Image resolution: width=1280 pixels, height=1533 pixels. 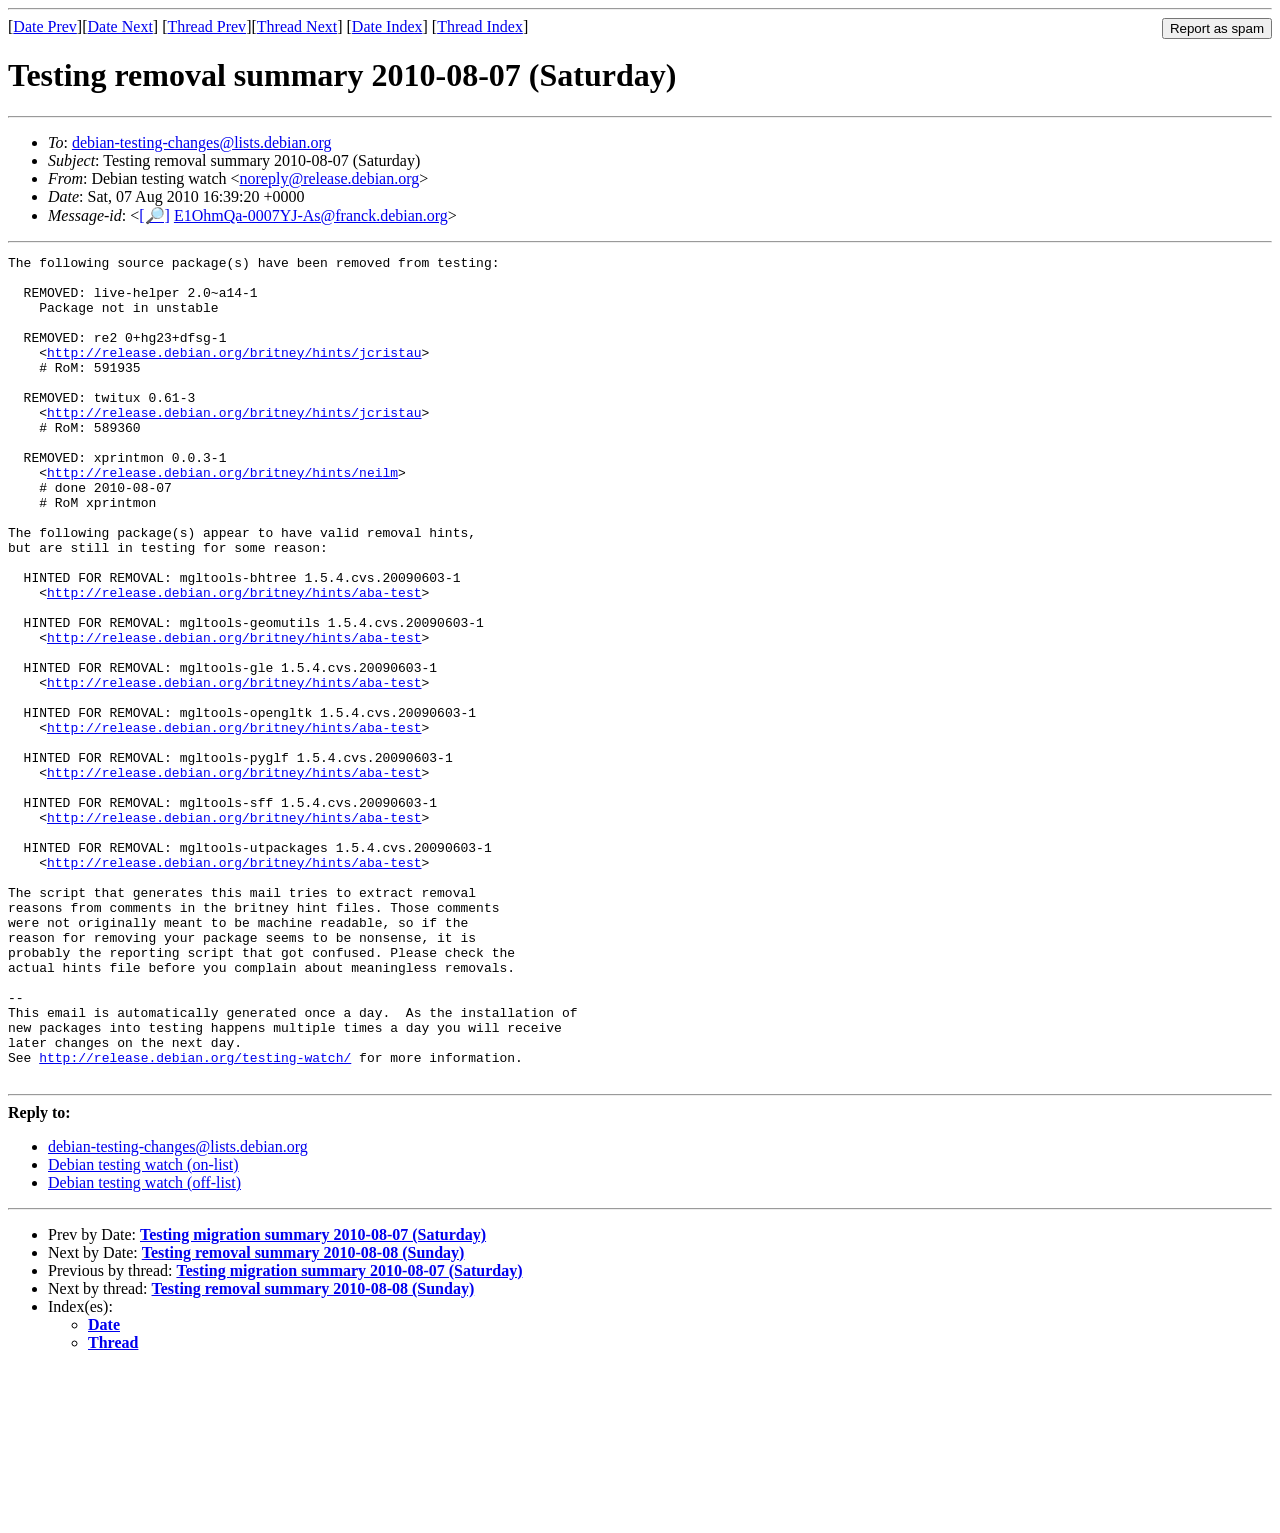 I want to click on noreply@release.debian.org, so click(x=330, y=178).